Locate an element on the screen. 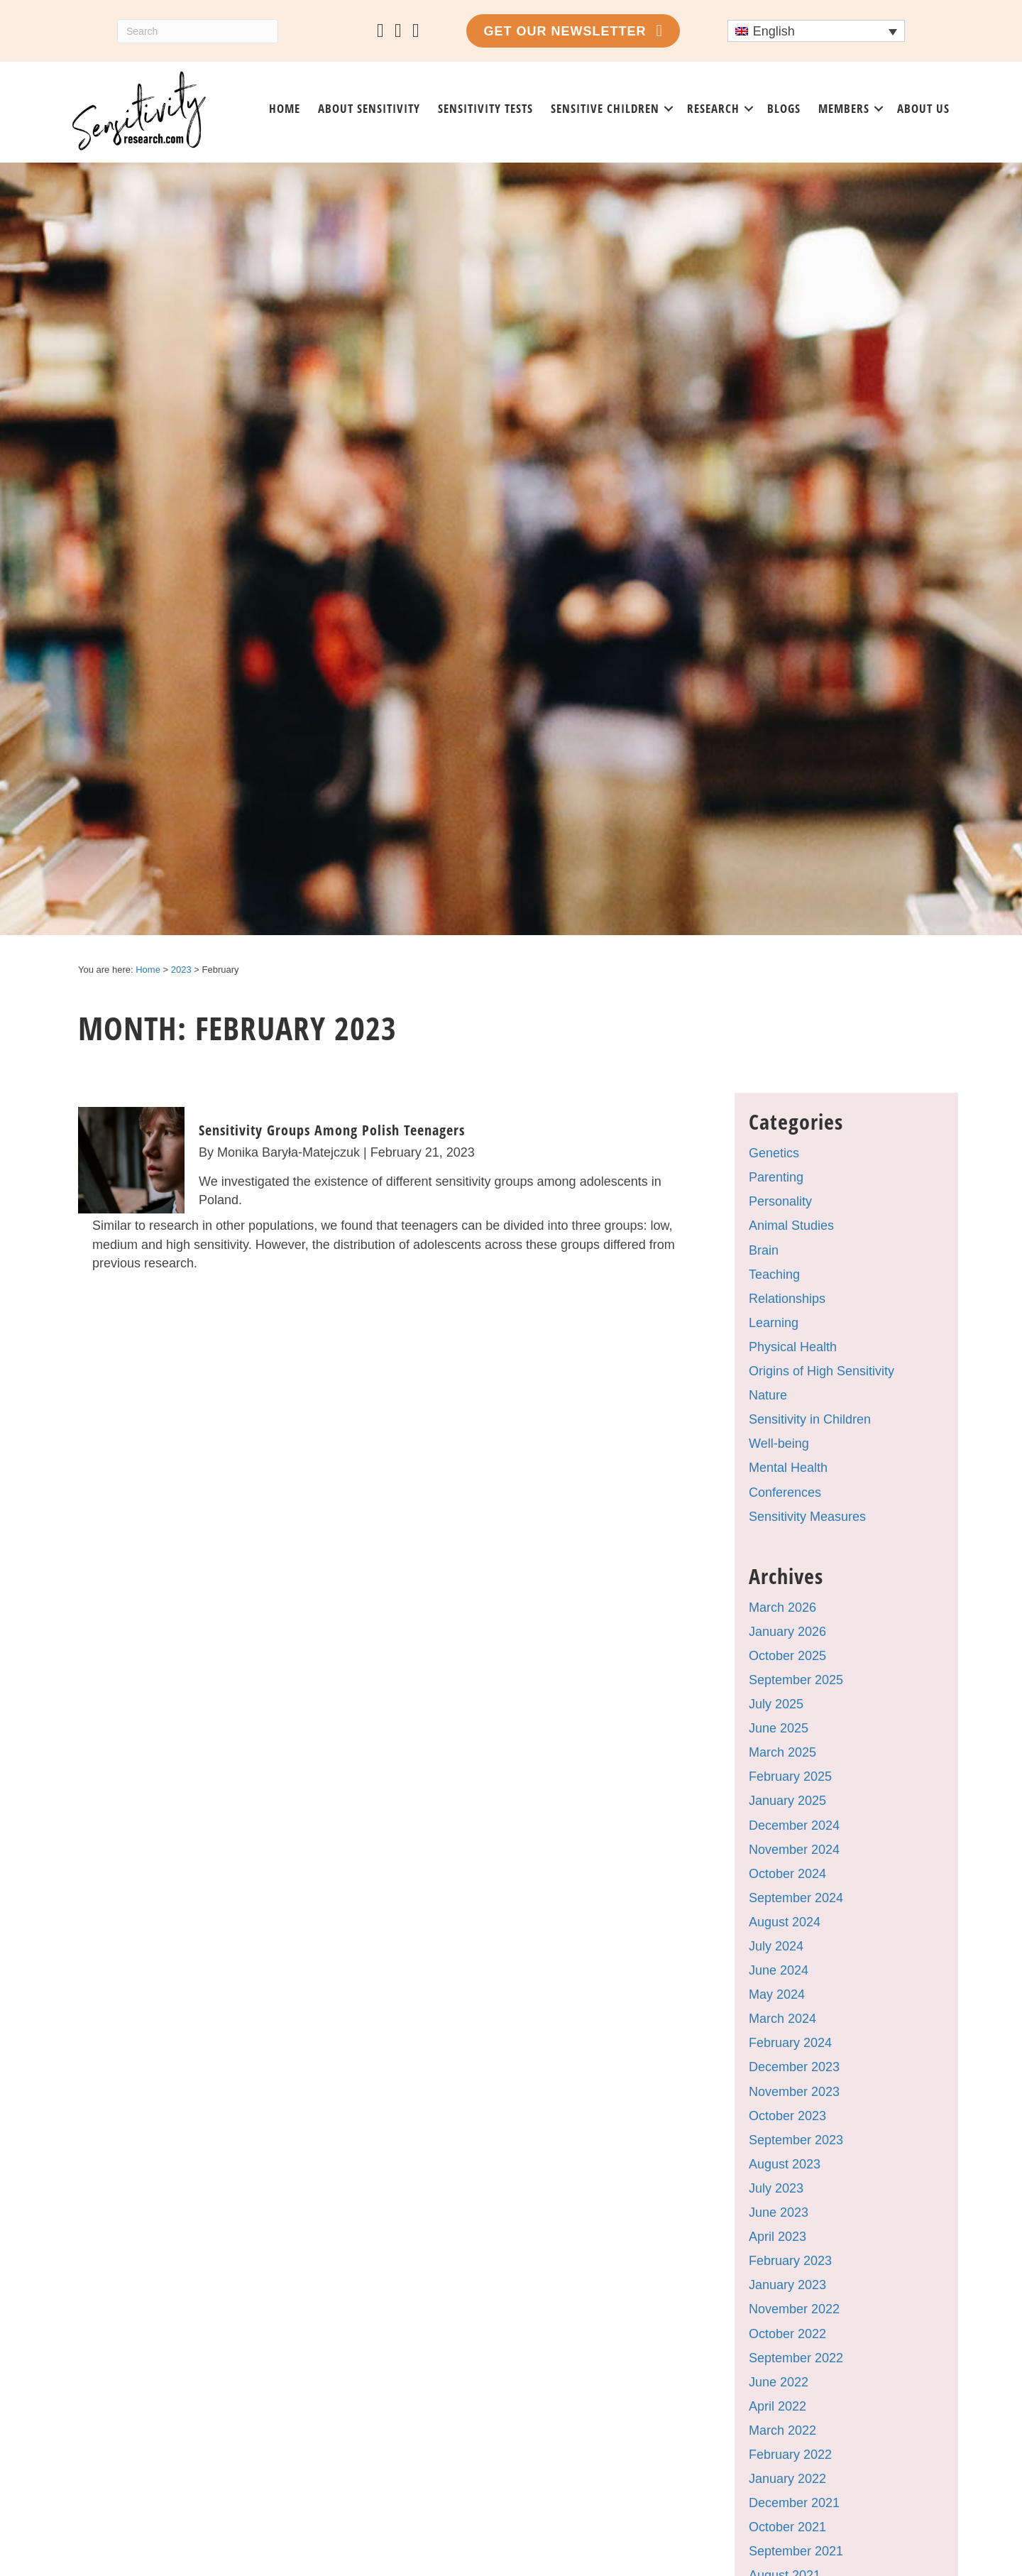 The image size is (1022, 2576). June 2023 is located at coordinates (778, 2212).